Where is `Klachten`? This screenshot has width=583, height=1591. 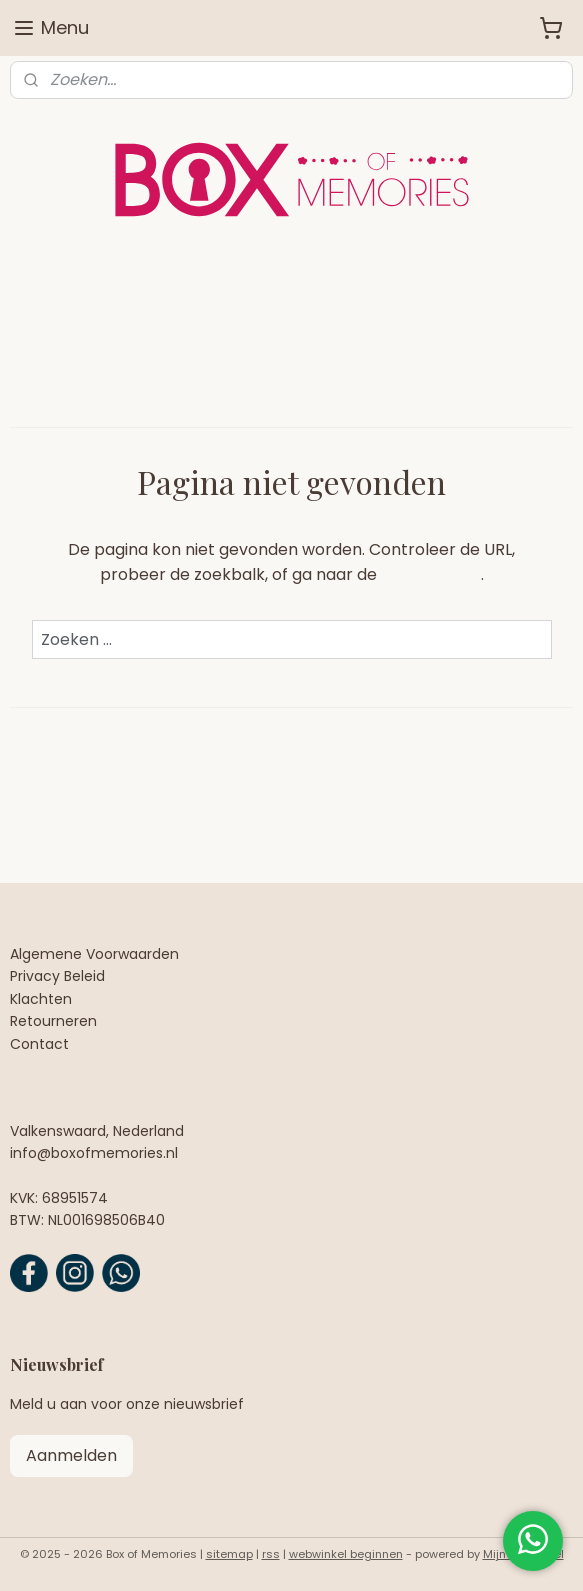
Klachten is located at coordinates (41, 999).